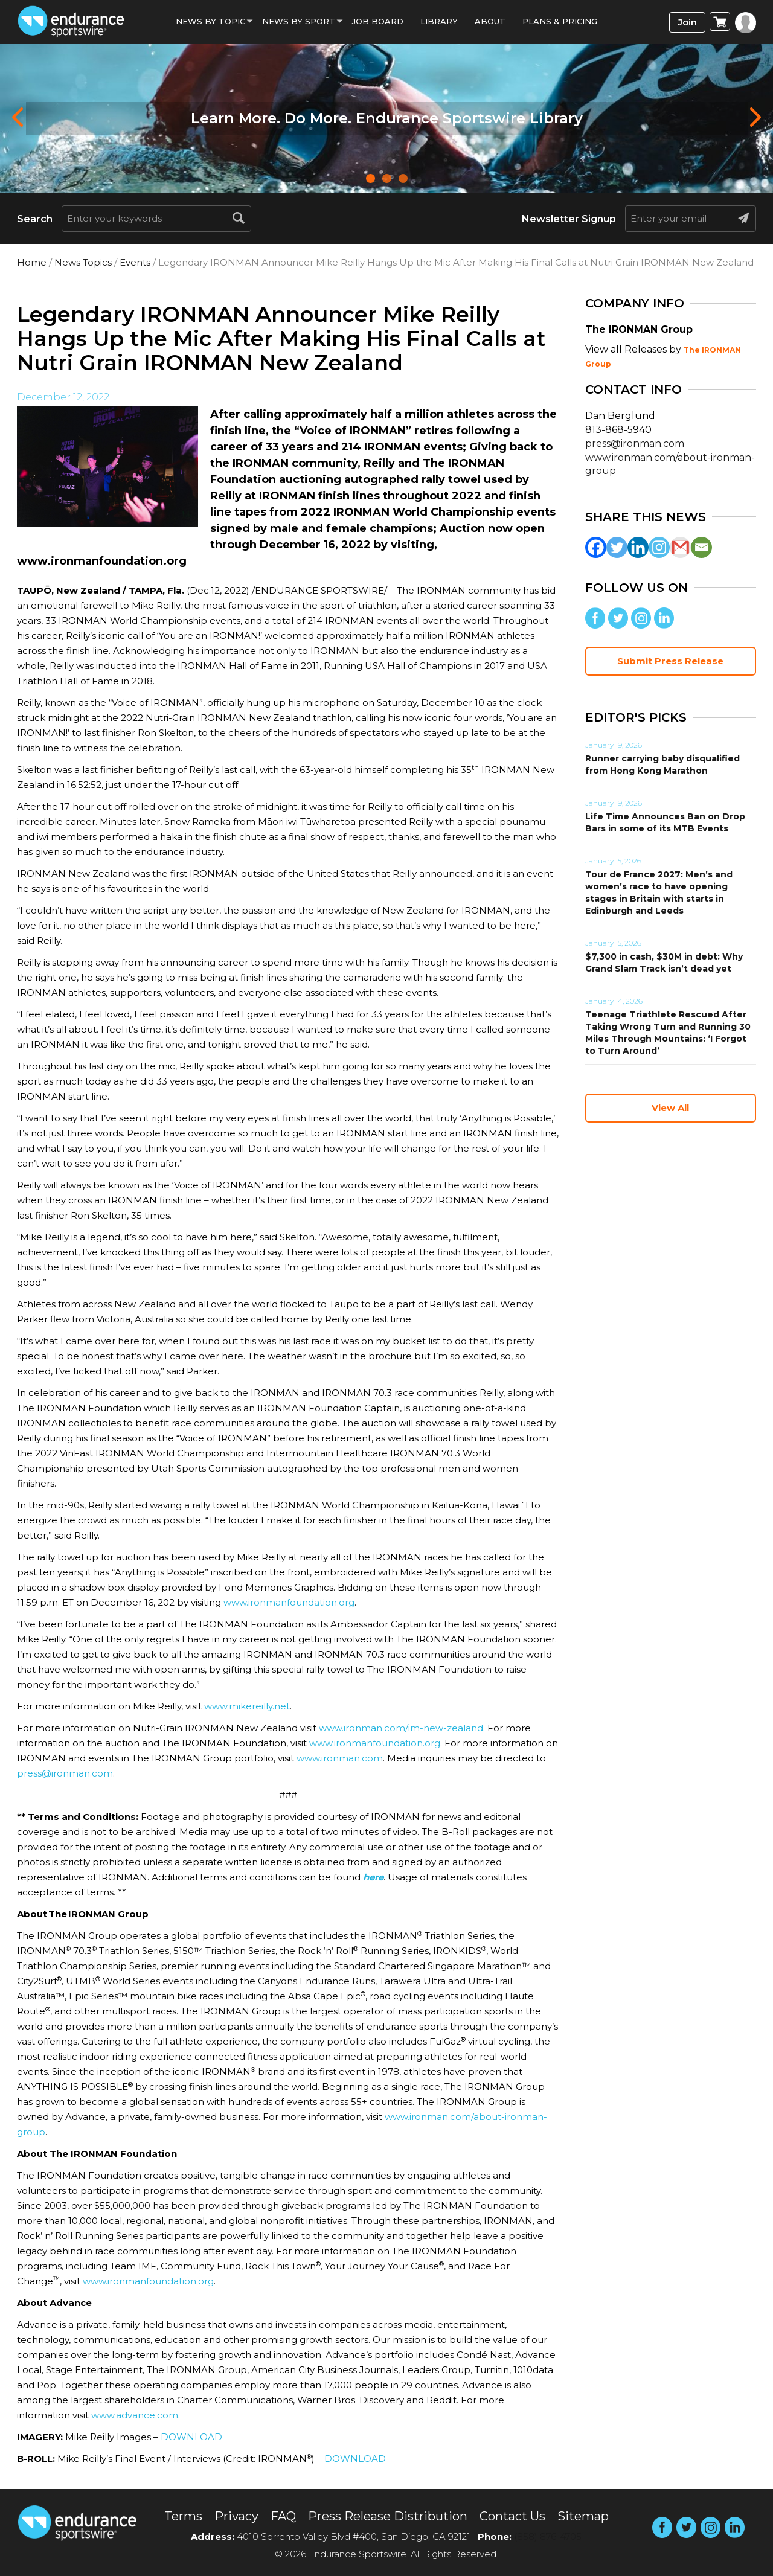 The image size is (773, 2576). Describe the element at coordinates (559, 21) in the screenshot. I see `Plans & Pricing` at that location.